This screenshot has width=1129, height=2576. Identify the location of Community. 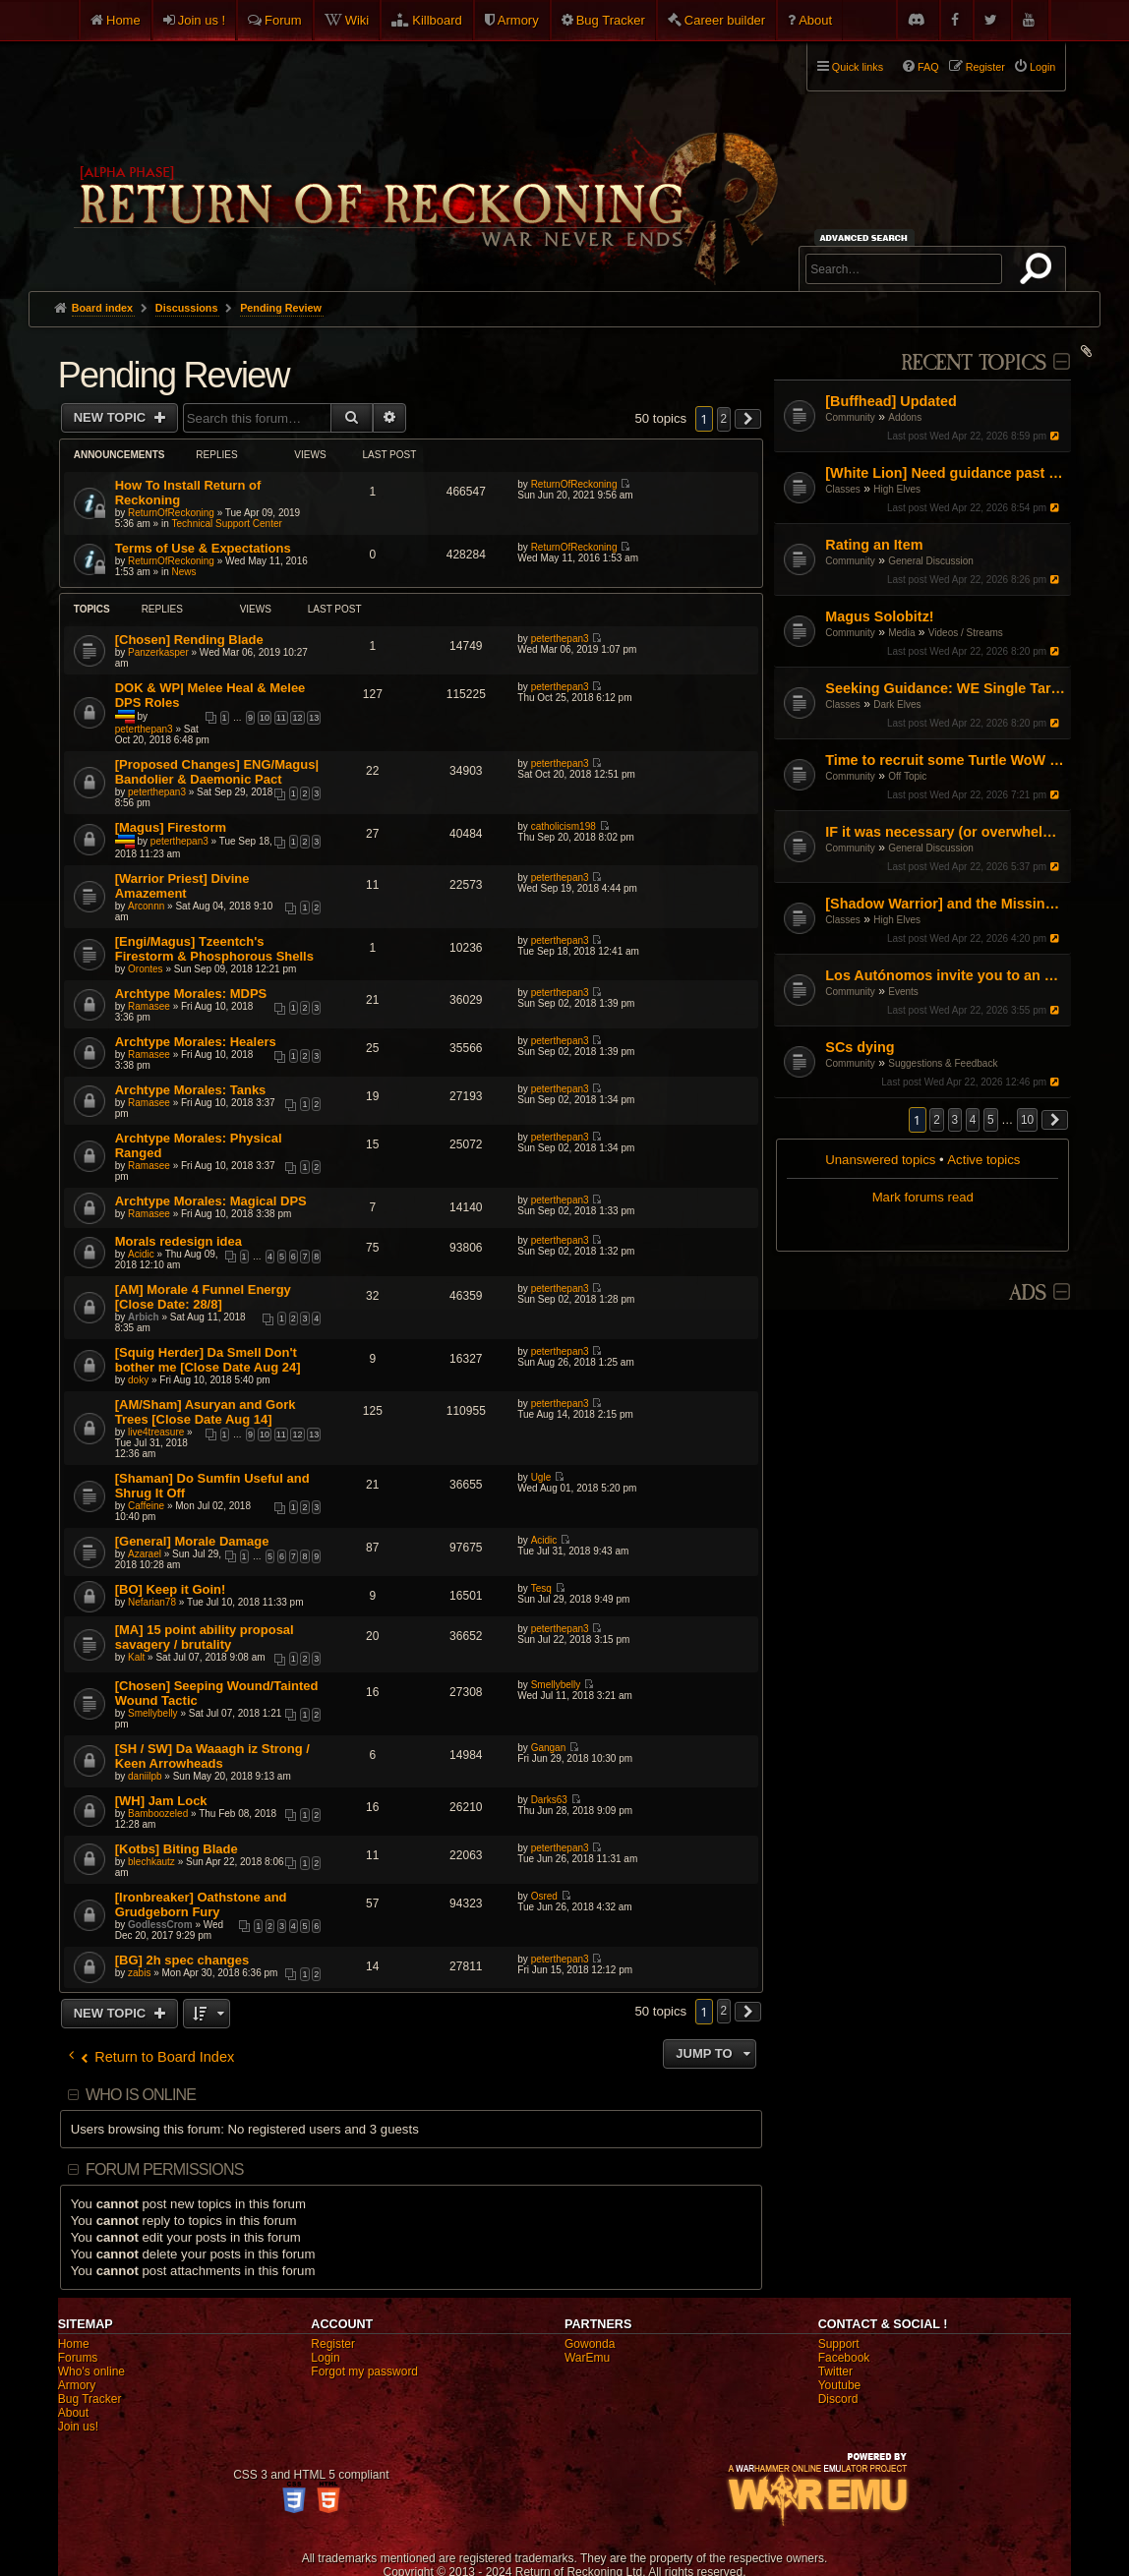
(850, 417).